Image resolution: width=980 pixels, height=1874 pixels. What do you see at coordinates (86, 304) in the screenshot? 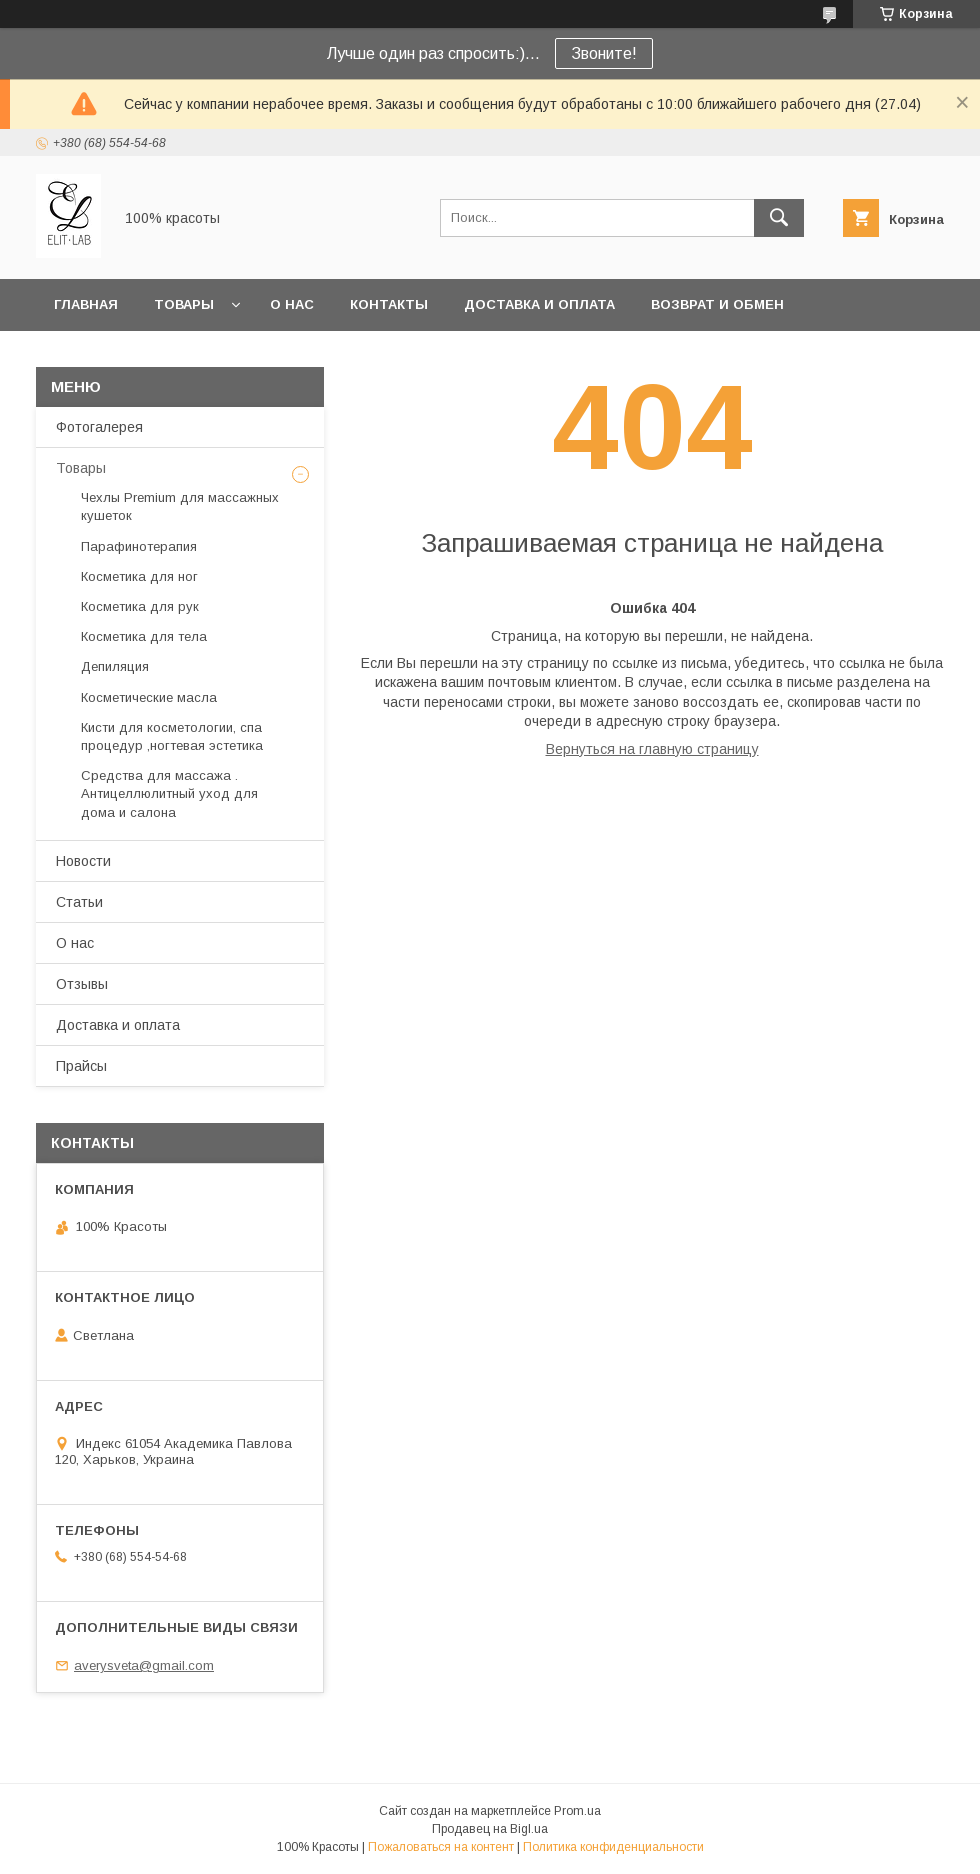
I see `Главная` at bounding box center [86, 304].